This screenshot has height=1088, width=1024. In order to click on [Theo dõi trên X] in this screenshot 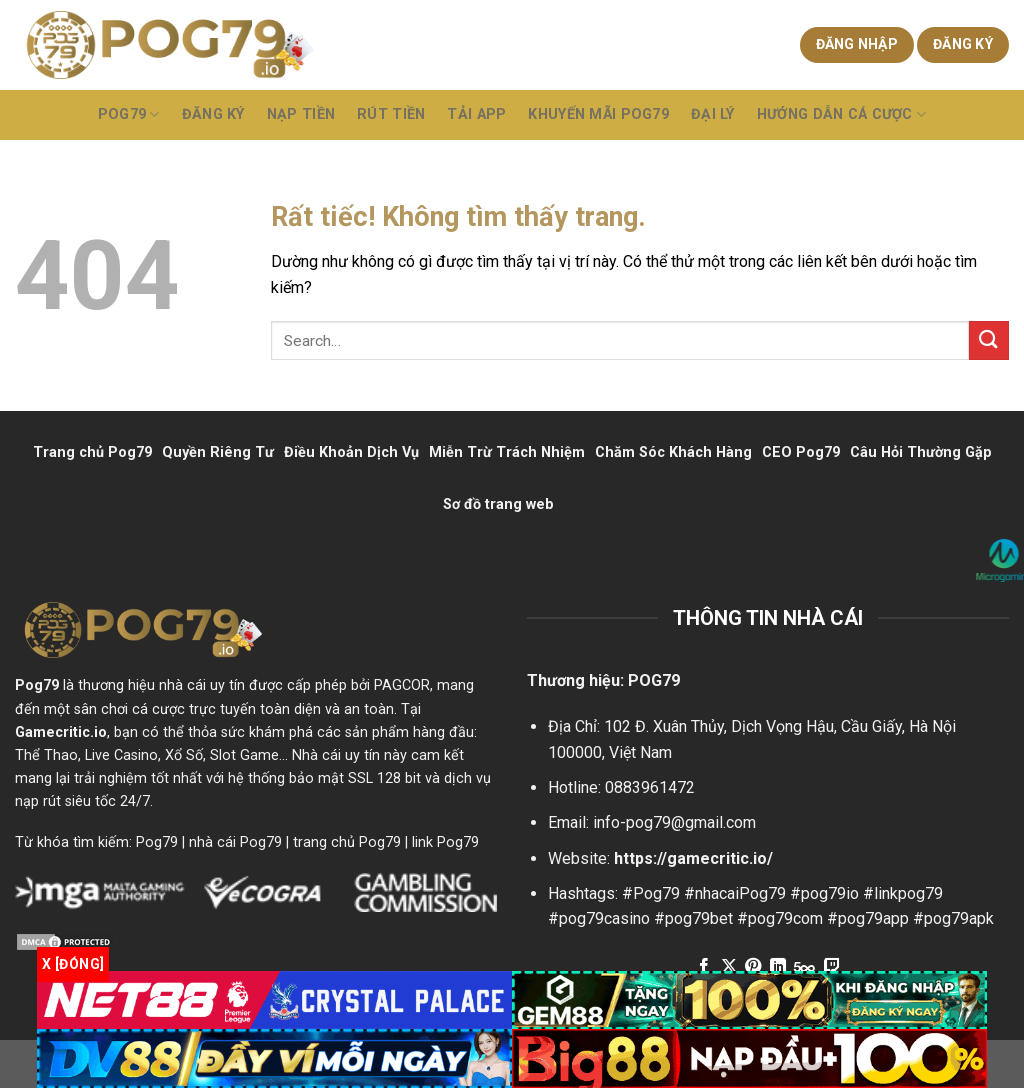, I will do `click(729, 967)`.